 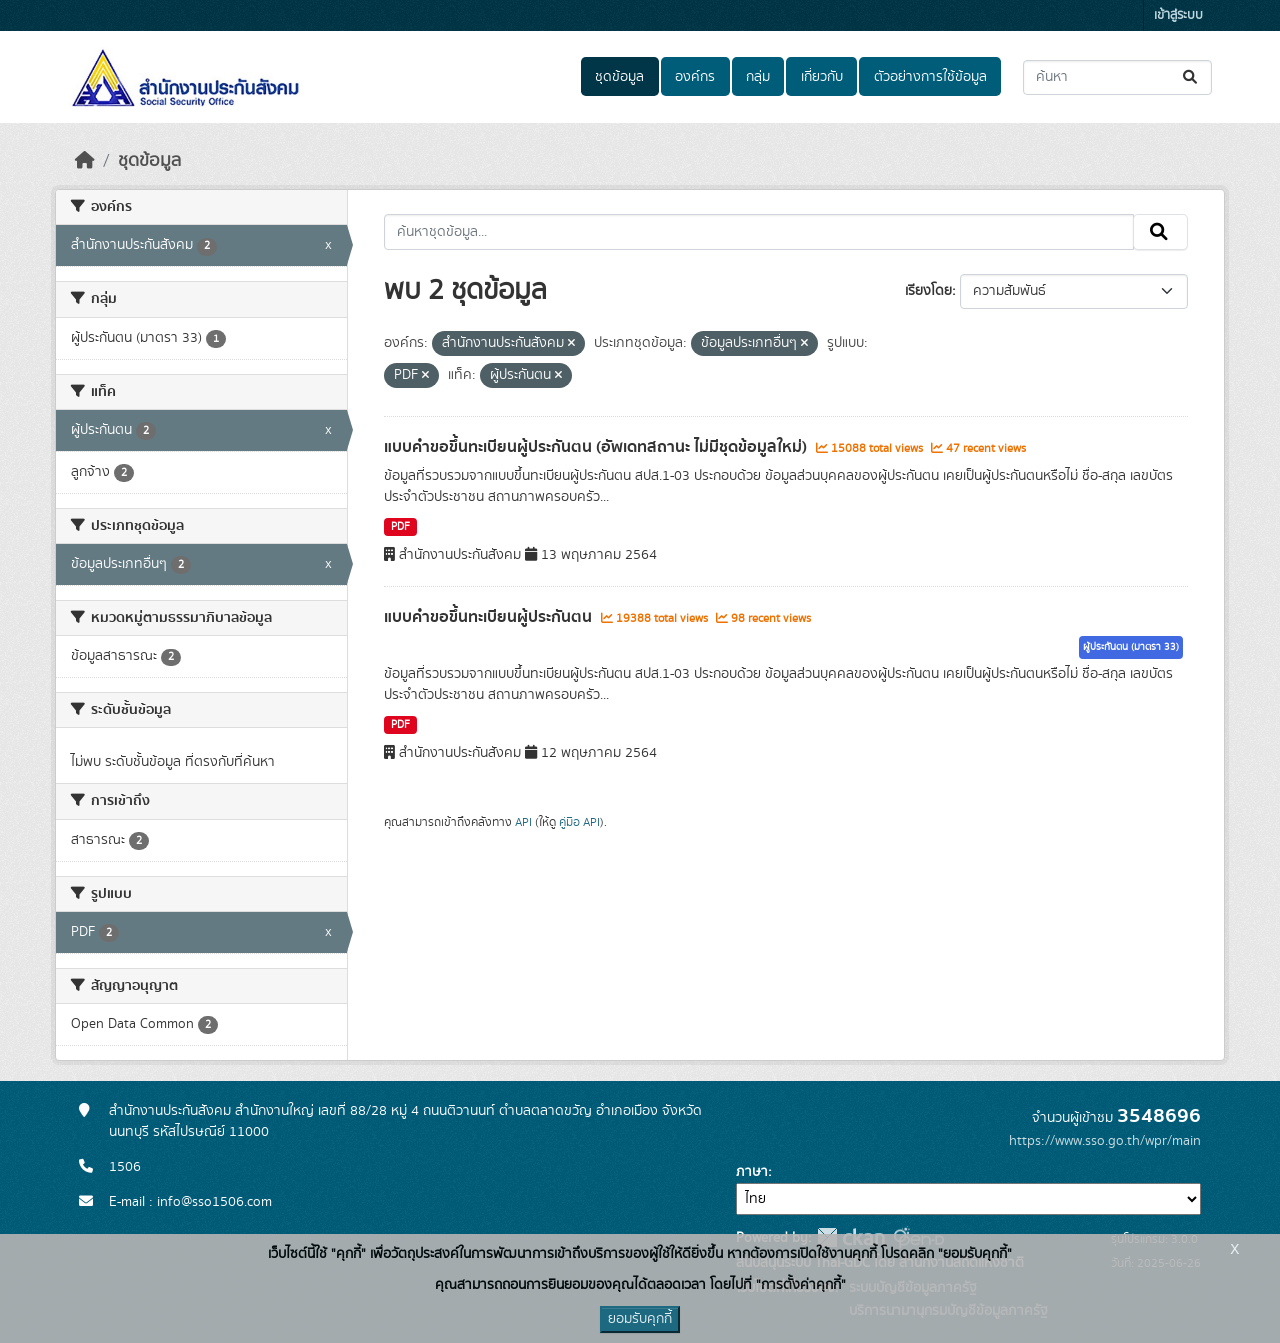 I want to click on เข้าสู่ระบบ, so click(x=1178, y=15).